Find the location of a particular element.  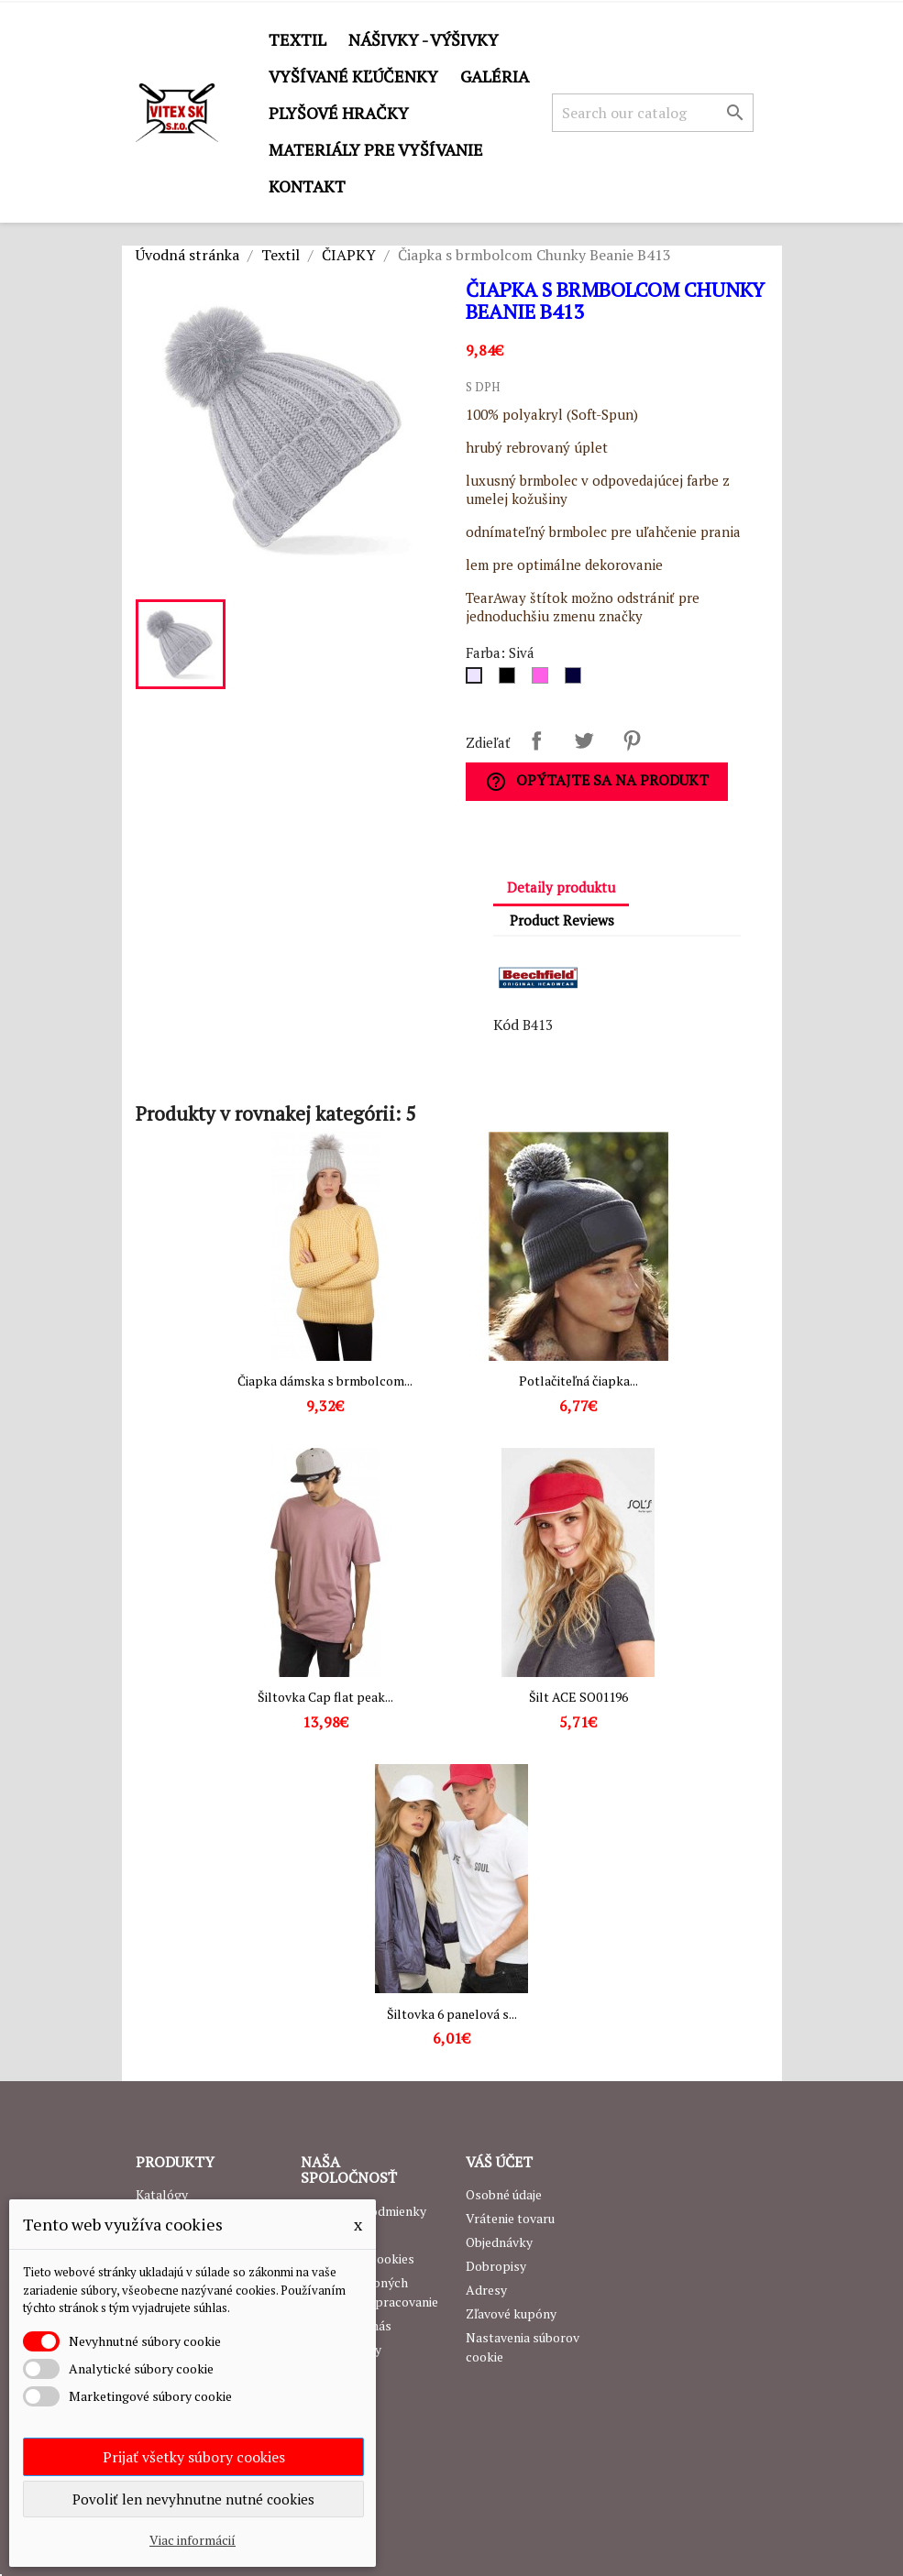

[Navy] is located at coordinates (577, 680).